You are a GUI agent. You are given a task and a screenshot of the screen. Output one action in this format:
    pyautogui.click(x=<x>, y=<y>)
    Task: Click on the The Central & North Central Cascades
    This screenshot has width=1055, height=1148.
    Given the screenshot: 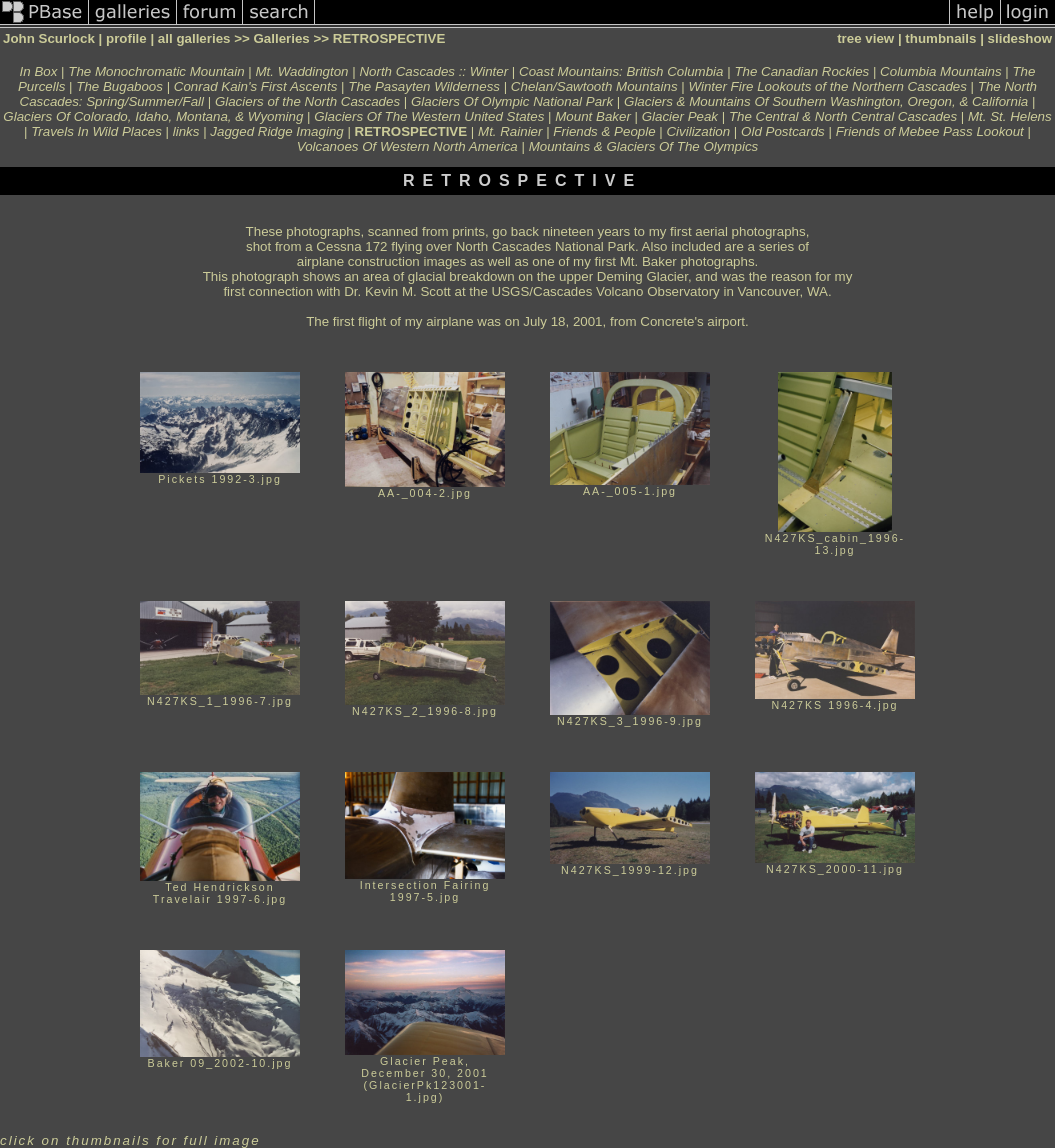 What is the action you would take?
    pyautogui.click(x=843, y=116)
    